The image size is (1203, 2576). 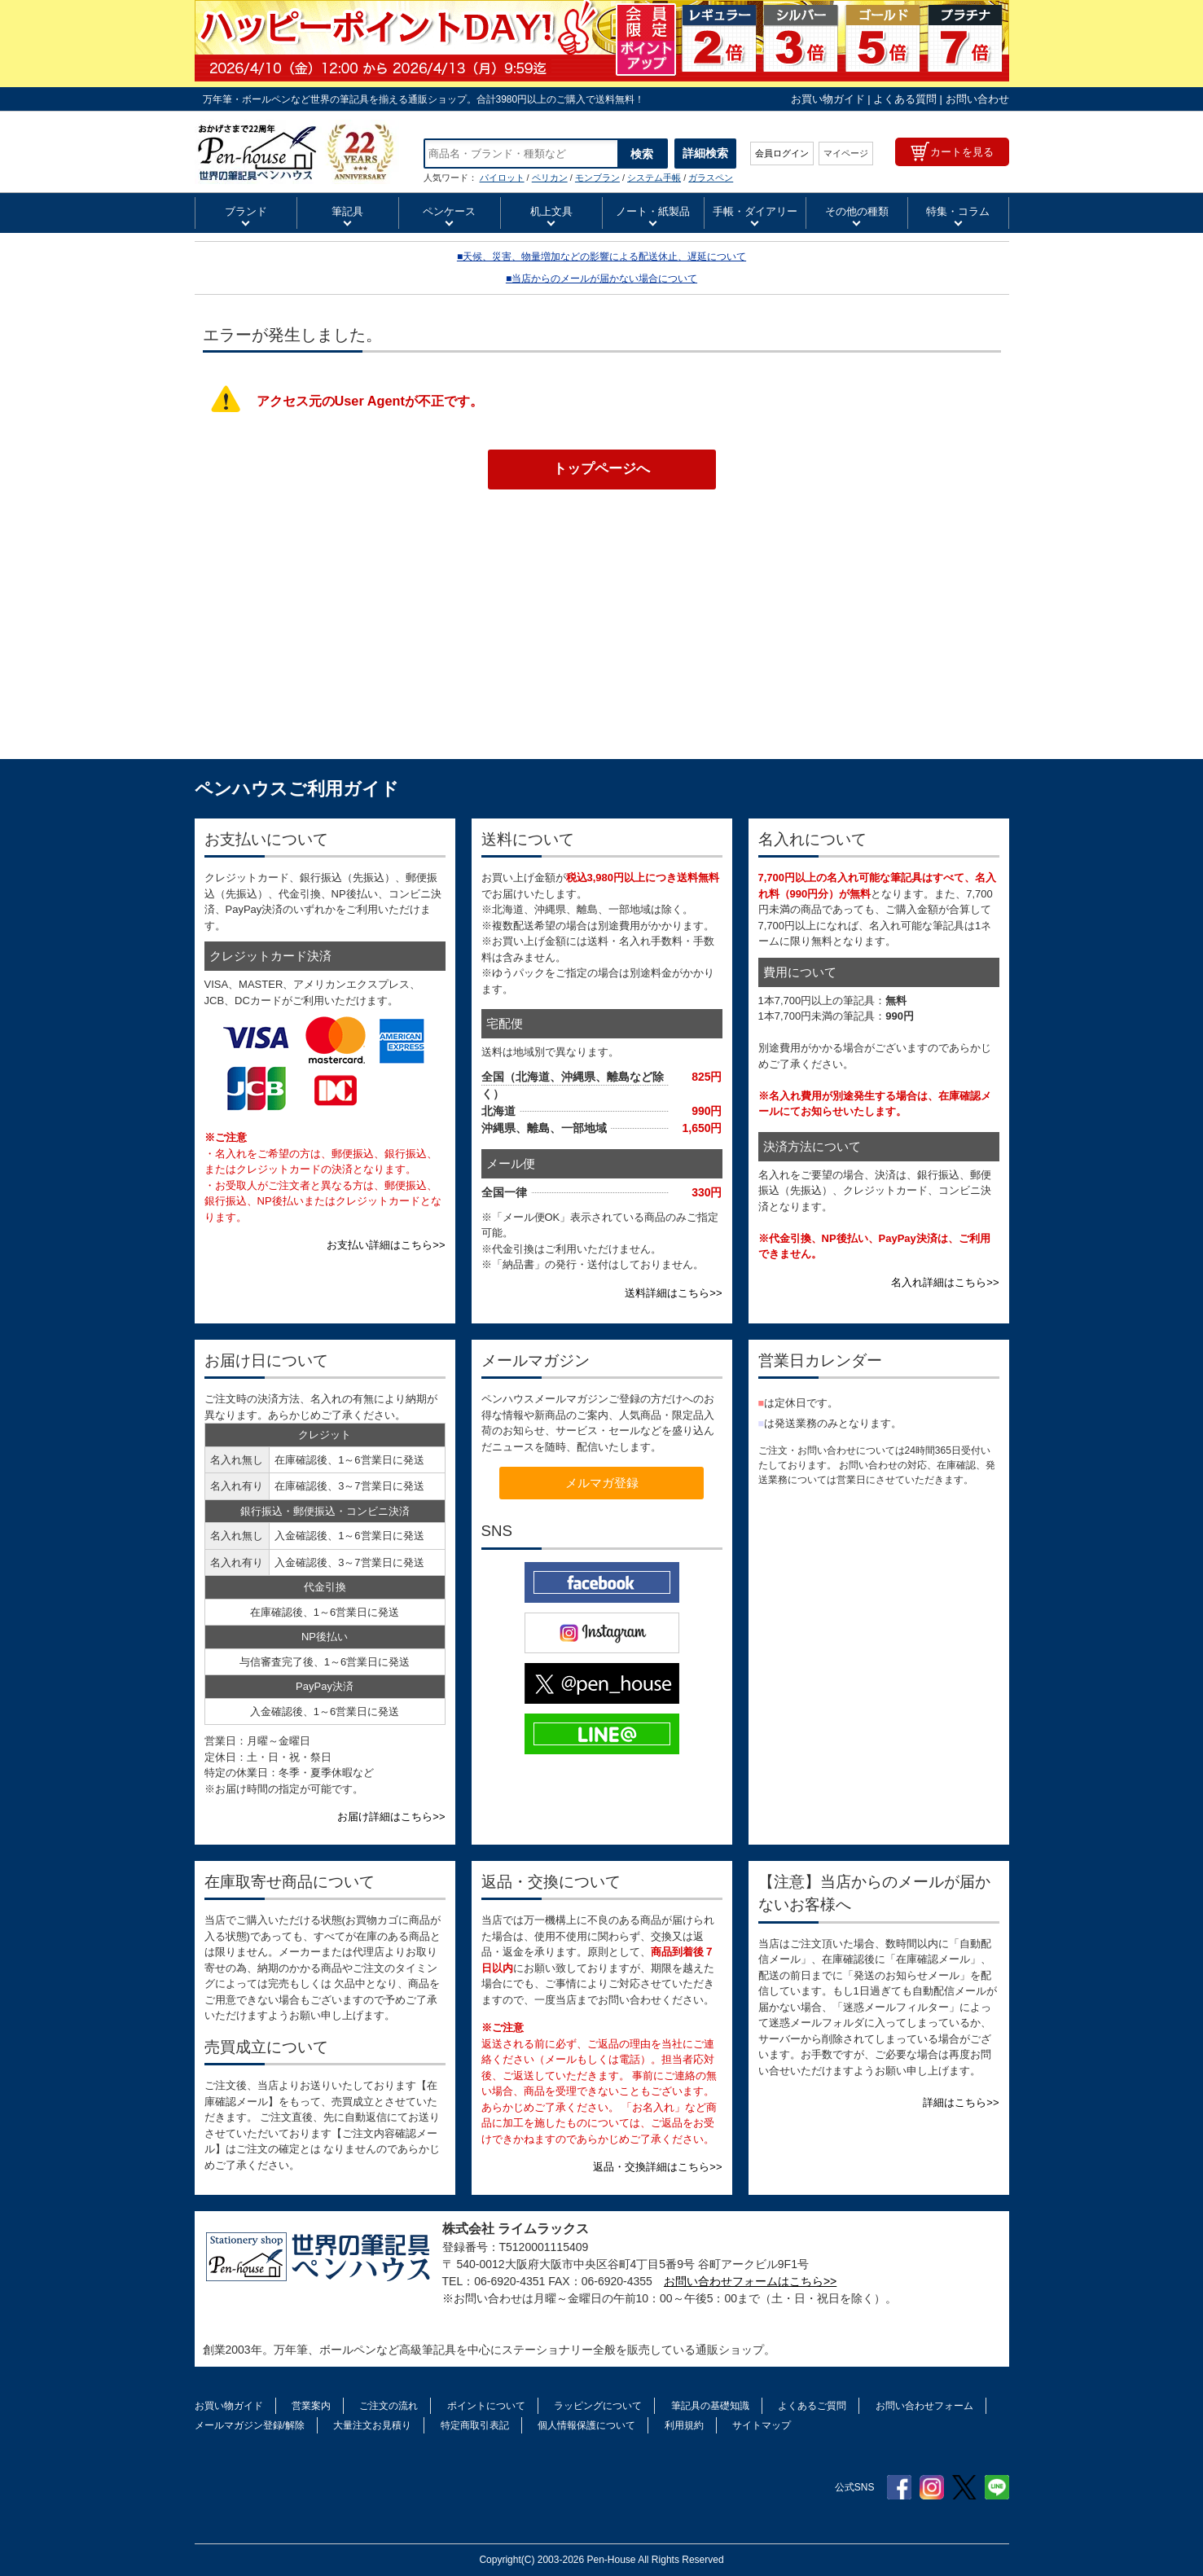 What do you see at coordinates (828, 99) in the screenshot?
I see `お買い物ガイド` at bounding box center [828, 99].